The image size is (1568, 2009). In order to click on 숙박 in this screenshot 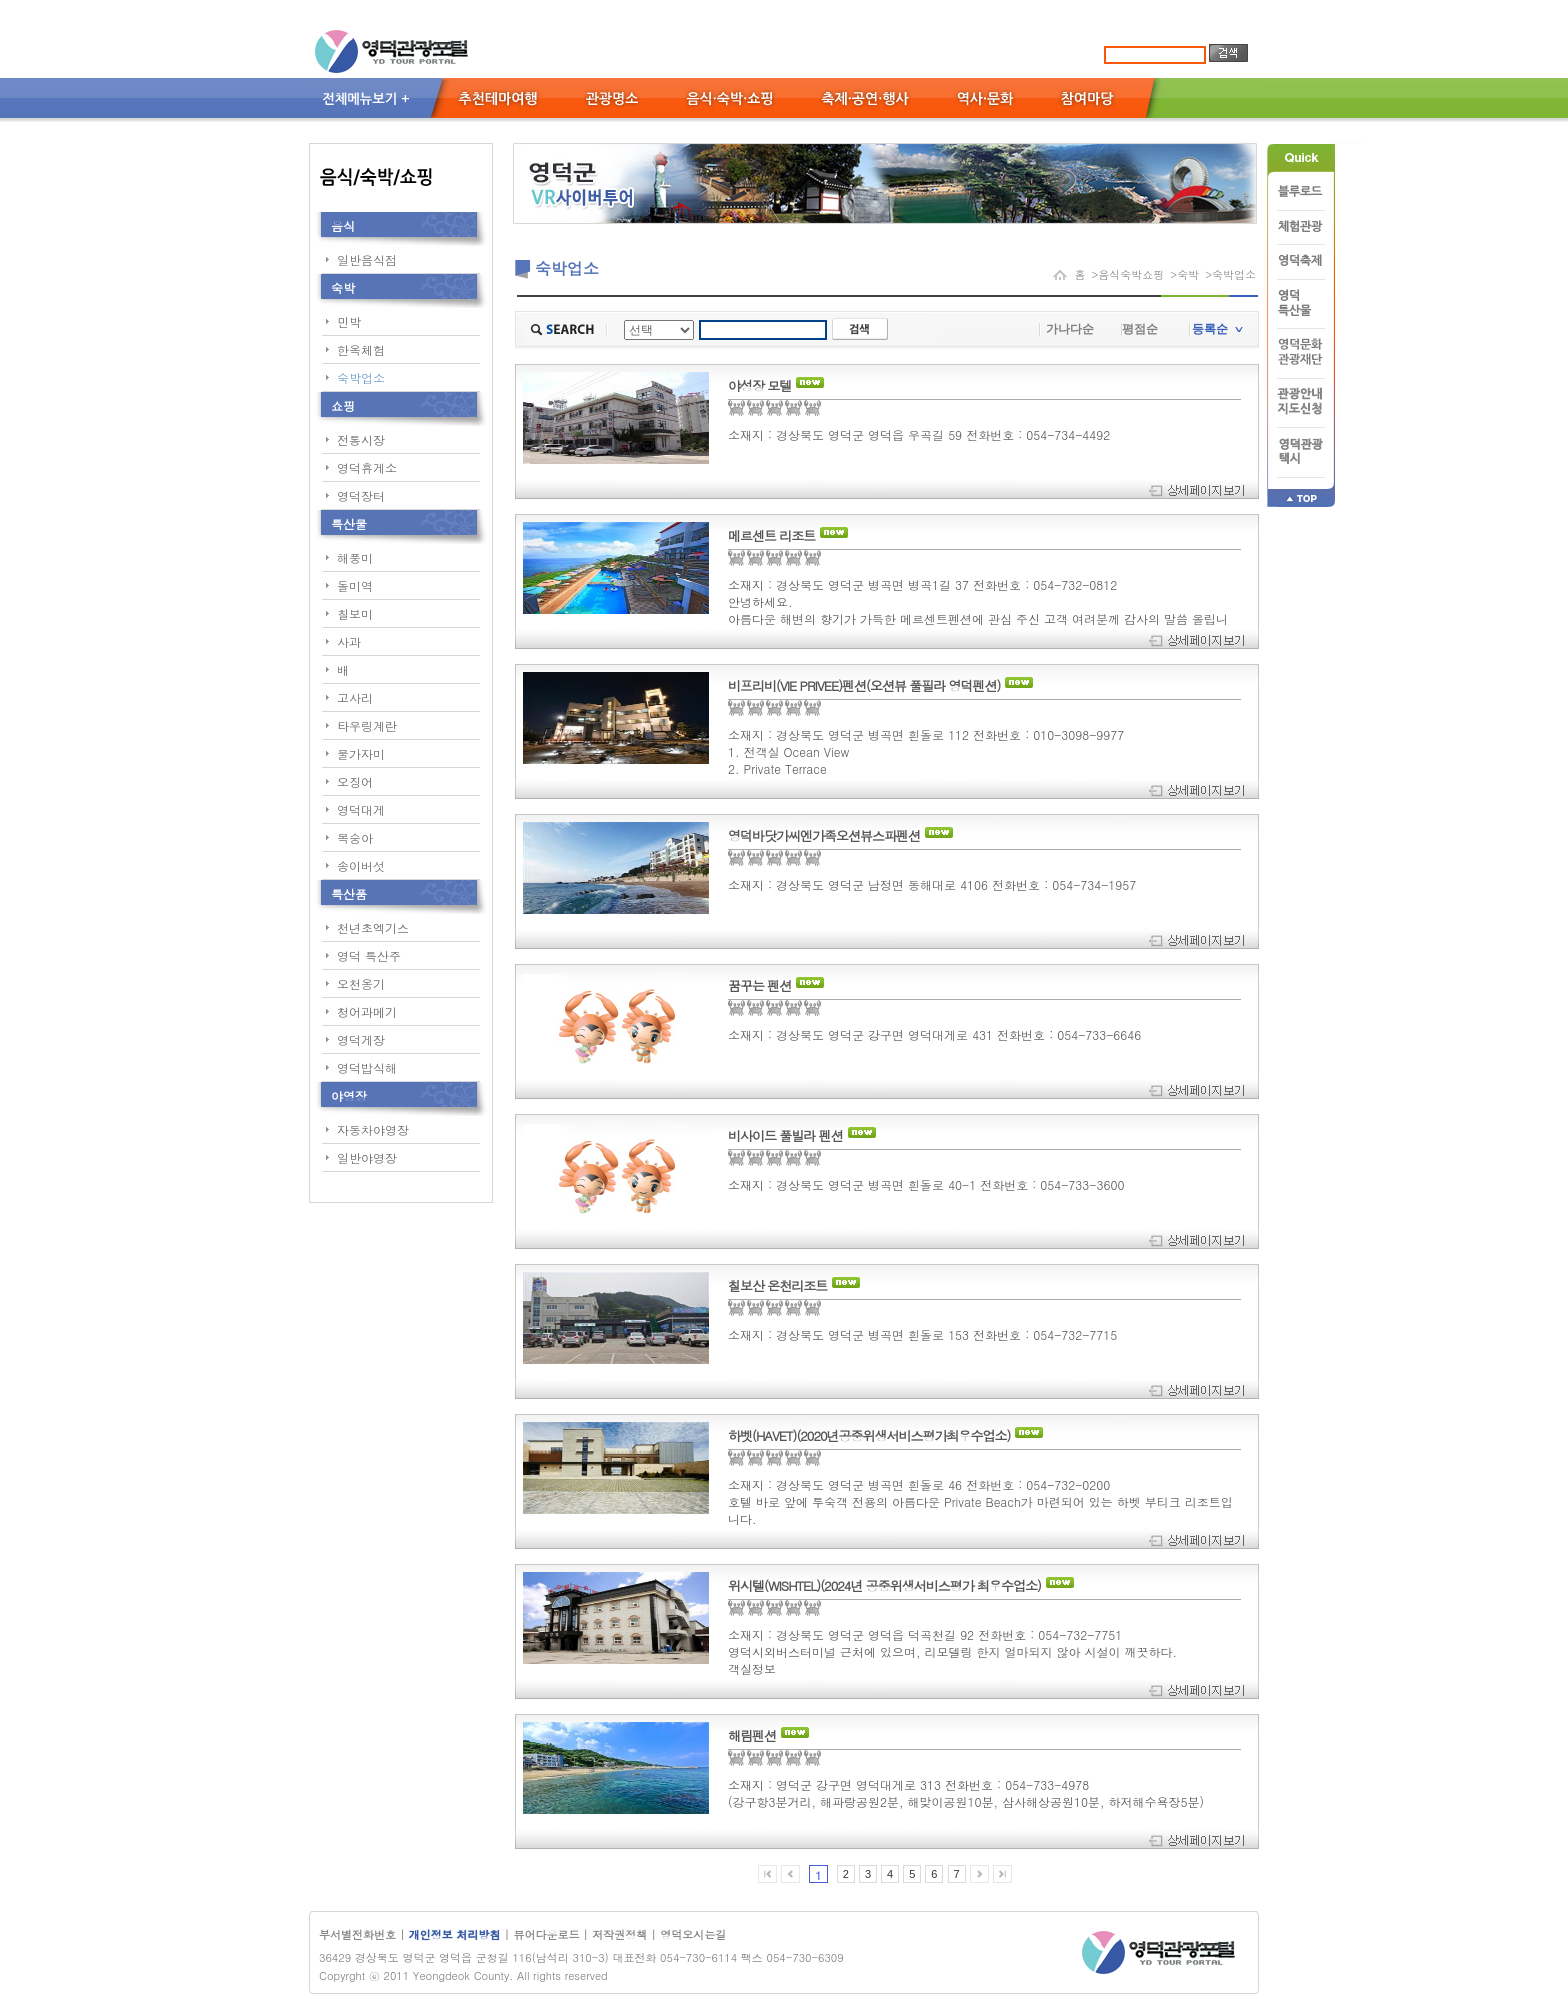, I will do `click(343, 287)`.